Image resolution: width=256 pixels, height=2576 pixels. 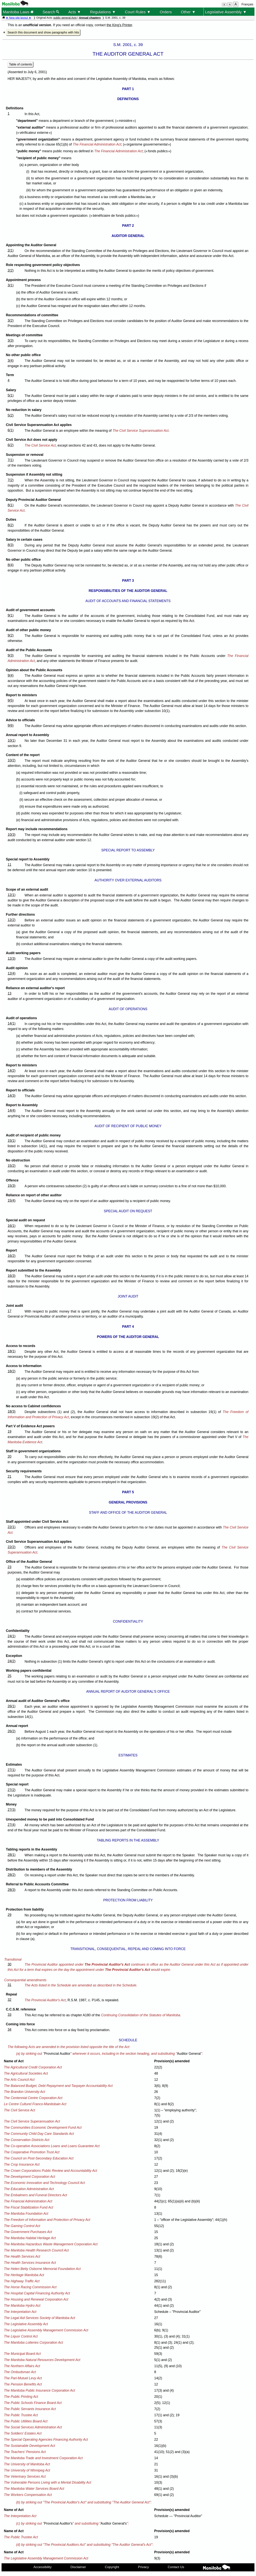 I want to click on Français, so click(x=247, y=4).